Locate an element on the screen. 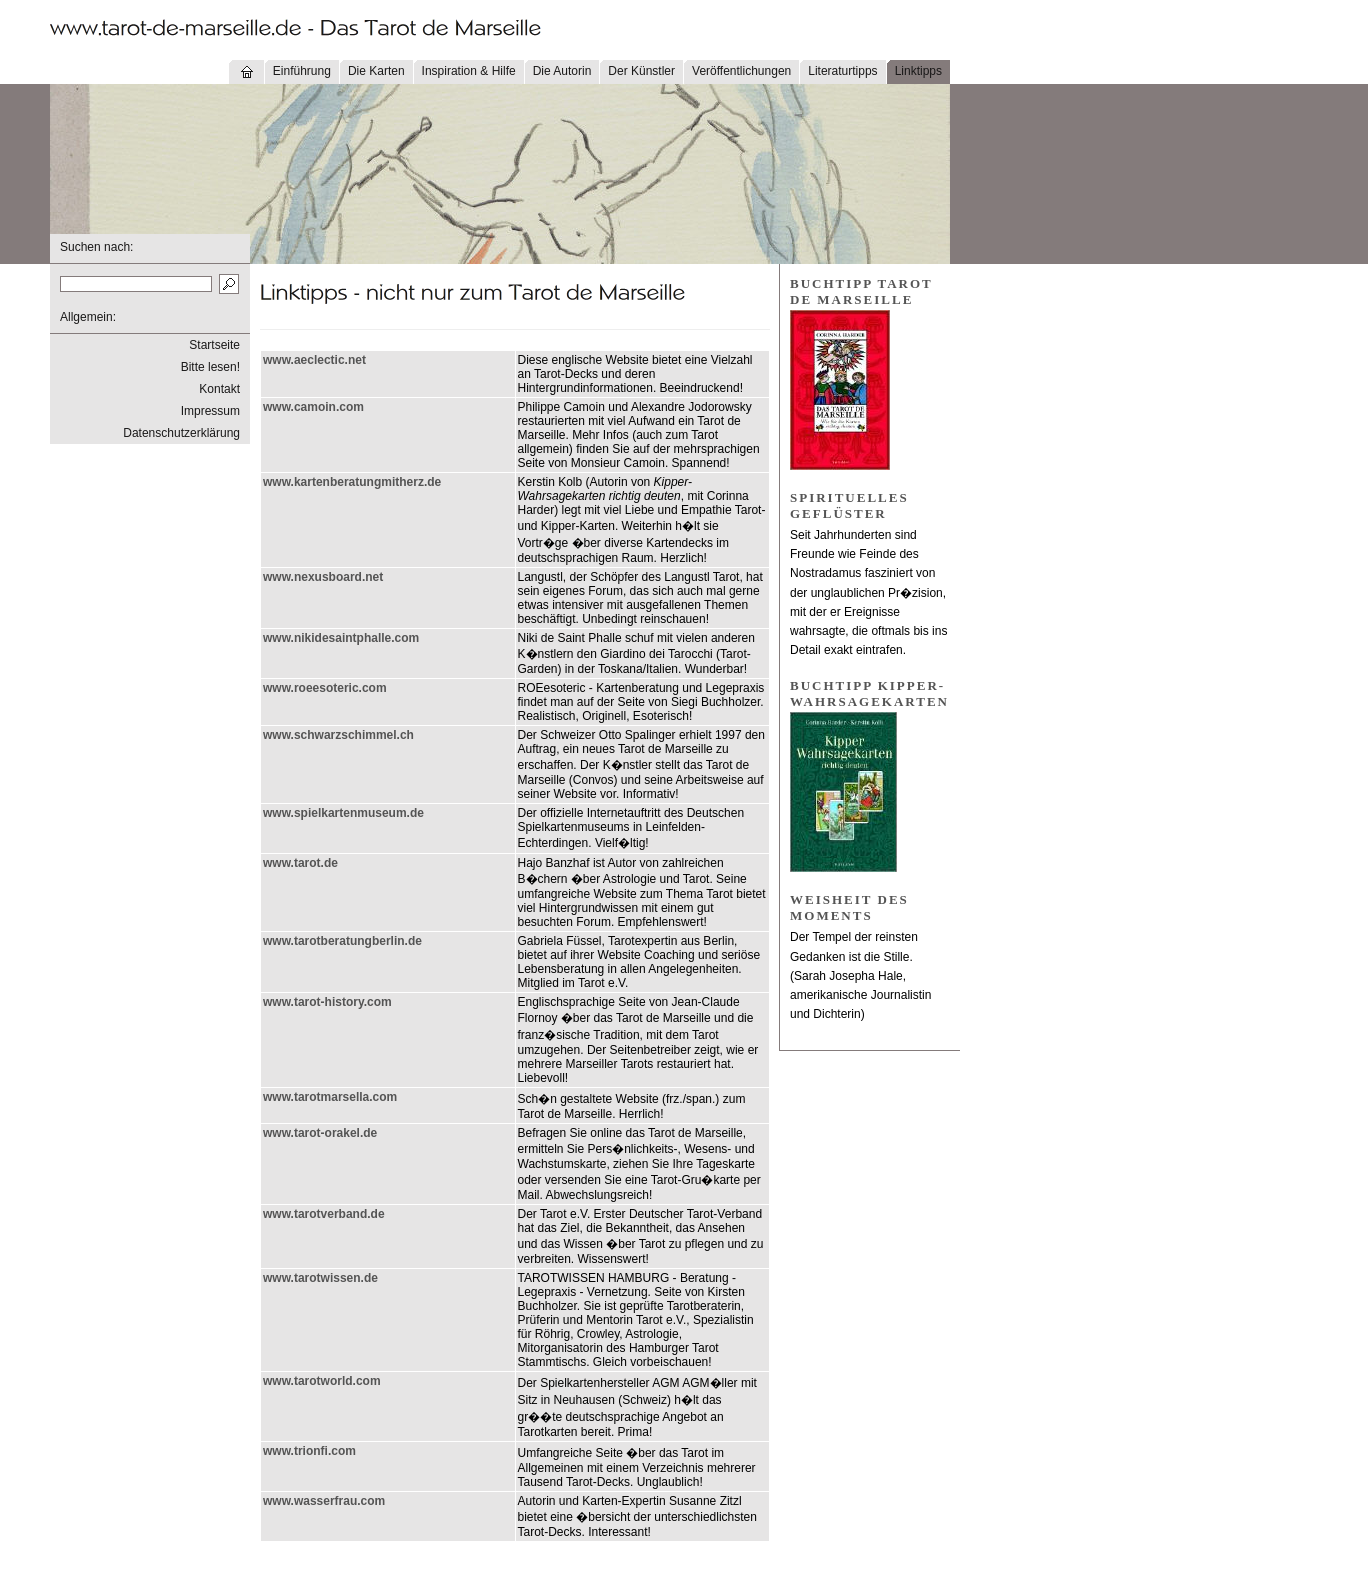 This screenshot has width=1368, height=1572. Literaturtipps is located at coordinates (842, 71).